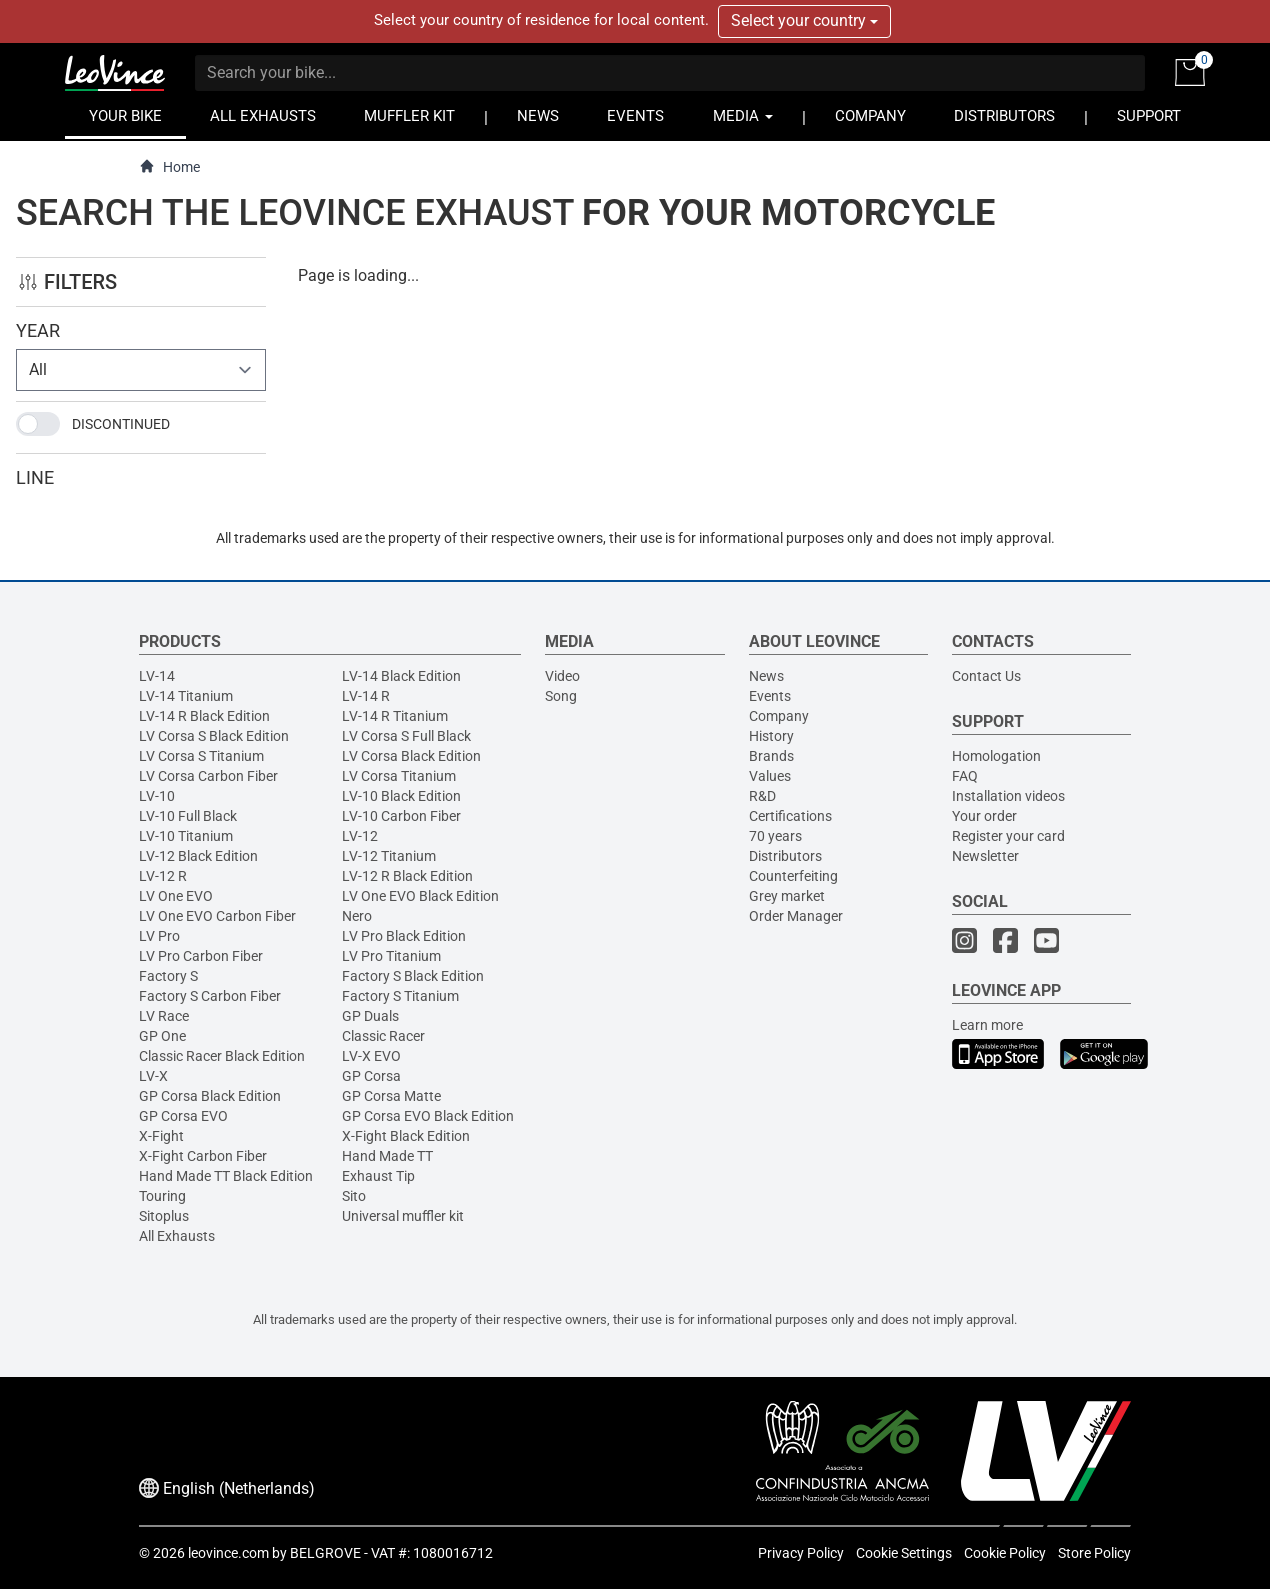 The width and height of the screenshot is (1270, 1589). What do you see at coordinates (370, 1016) in the screenshot?
I see `GP Duals` at bounding box center [370, 1016].